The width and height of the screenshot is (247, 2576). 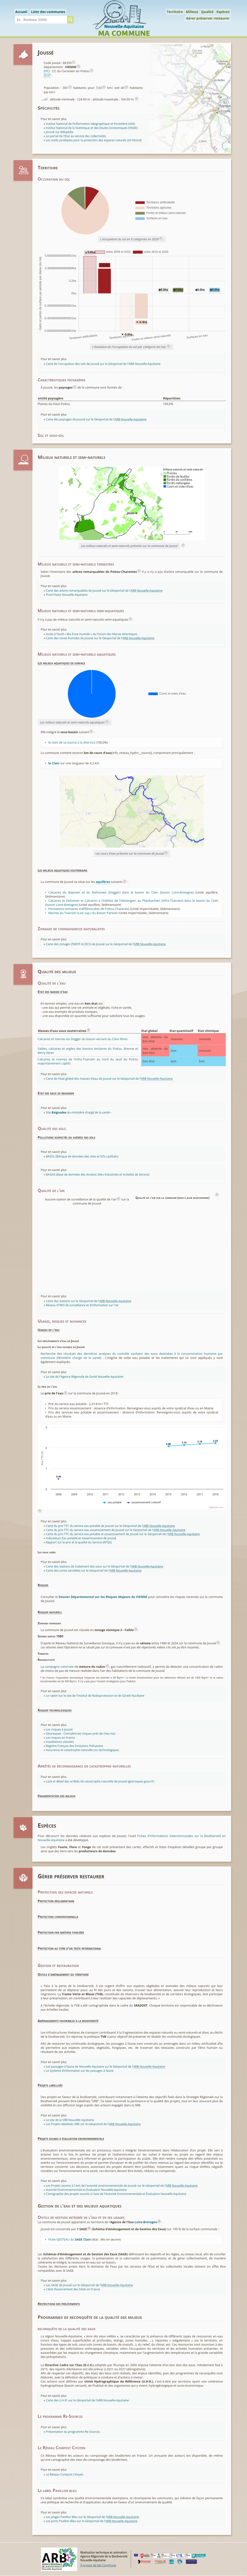 What do you see at coordinates (88, 909) in the screenshot?
I see `Formations tertiaires indifférenciées de Poitou-Charentes` at bounding box center [88, 909].